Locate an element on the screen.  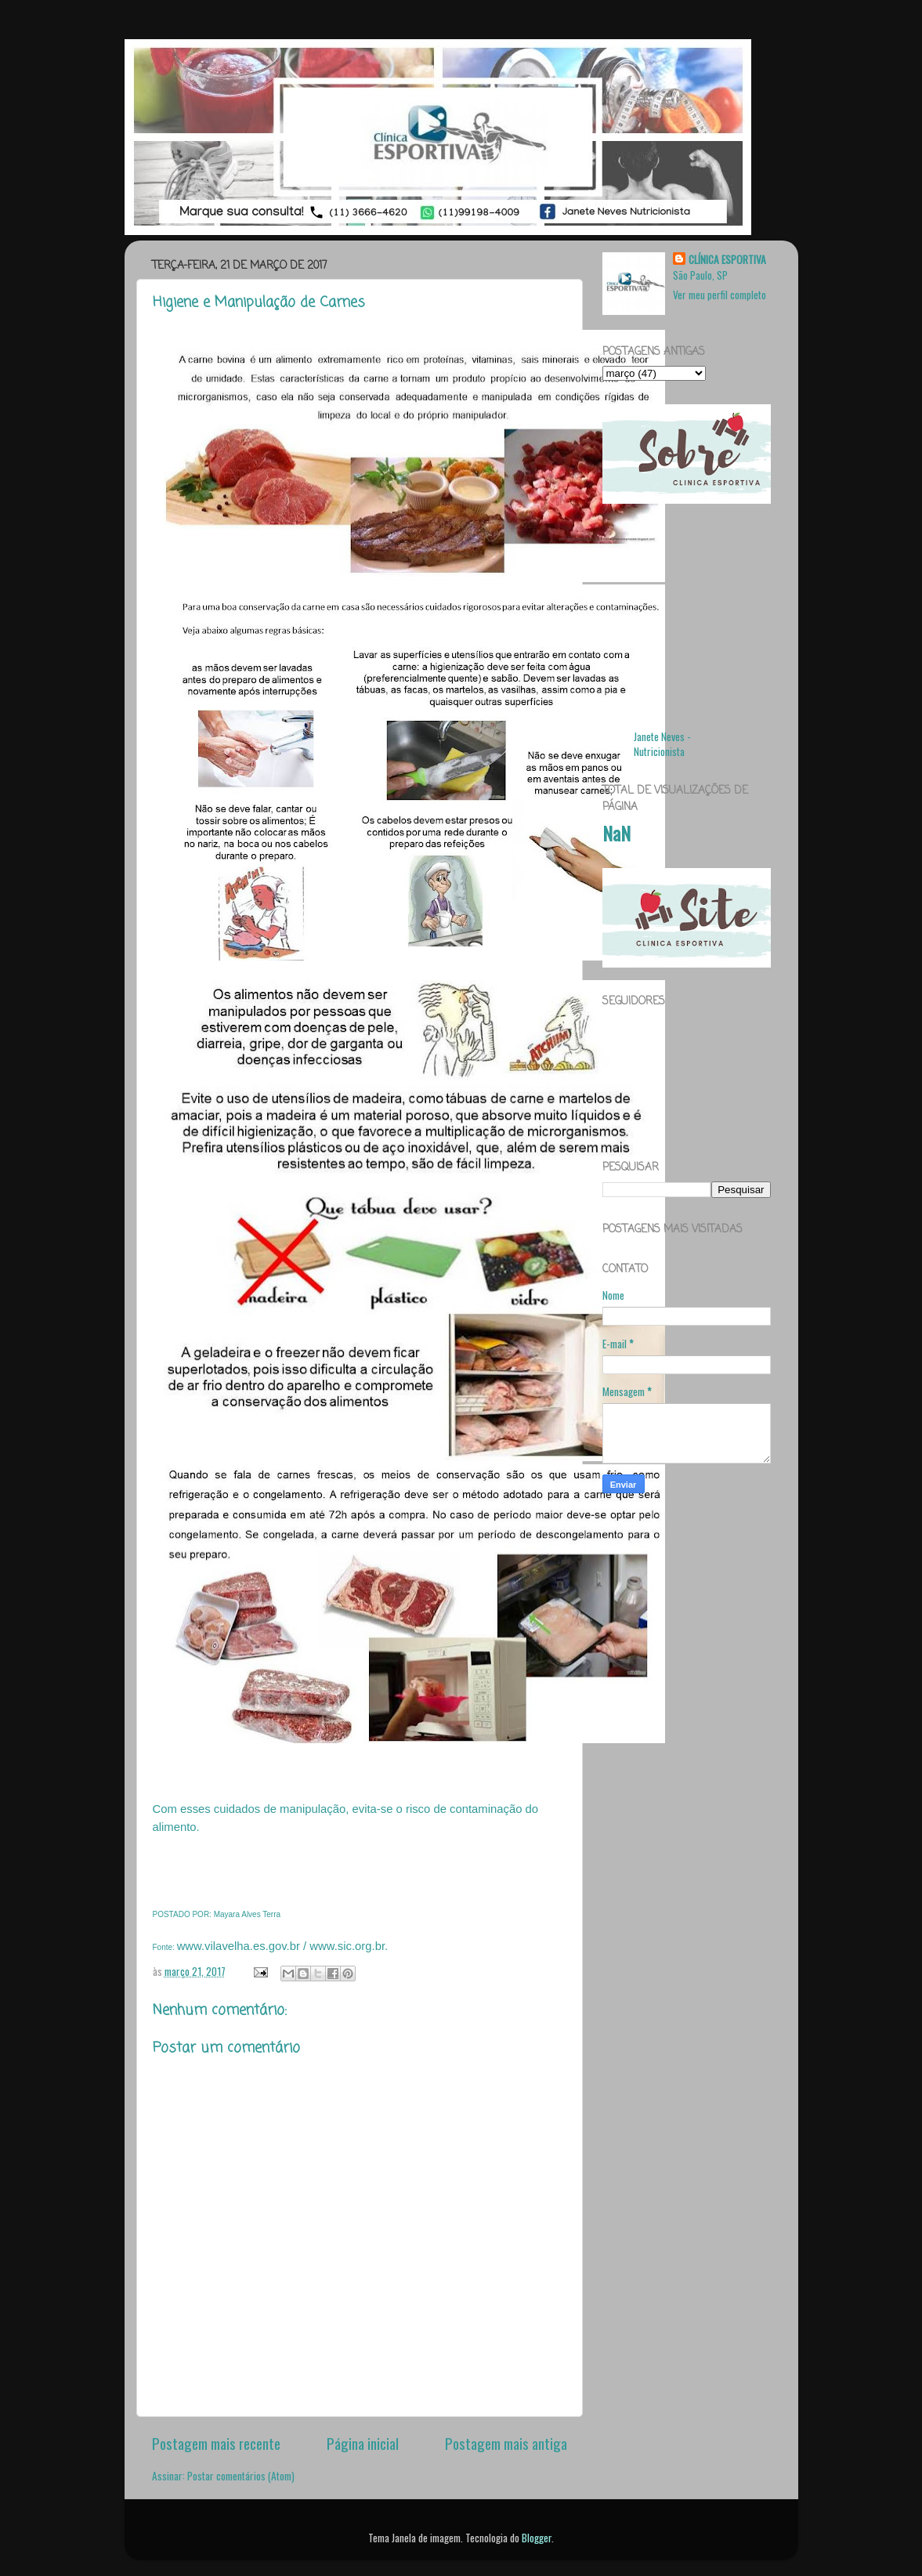
Postagem mais recente is located at coordinates (216, 2443).